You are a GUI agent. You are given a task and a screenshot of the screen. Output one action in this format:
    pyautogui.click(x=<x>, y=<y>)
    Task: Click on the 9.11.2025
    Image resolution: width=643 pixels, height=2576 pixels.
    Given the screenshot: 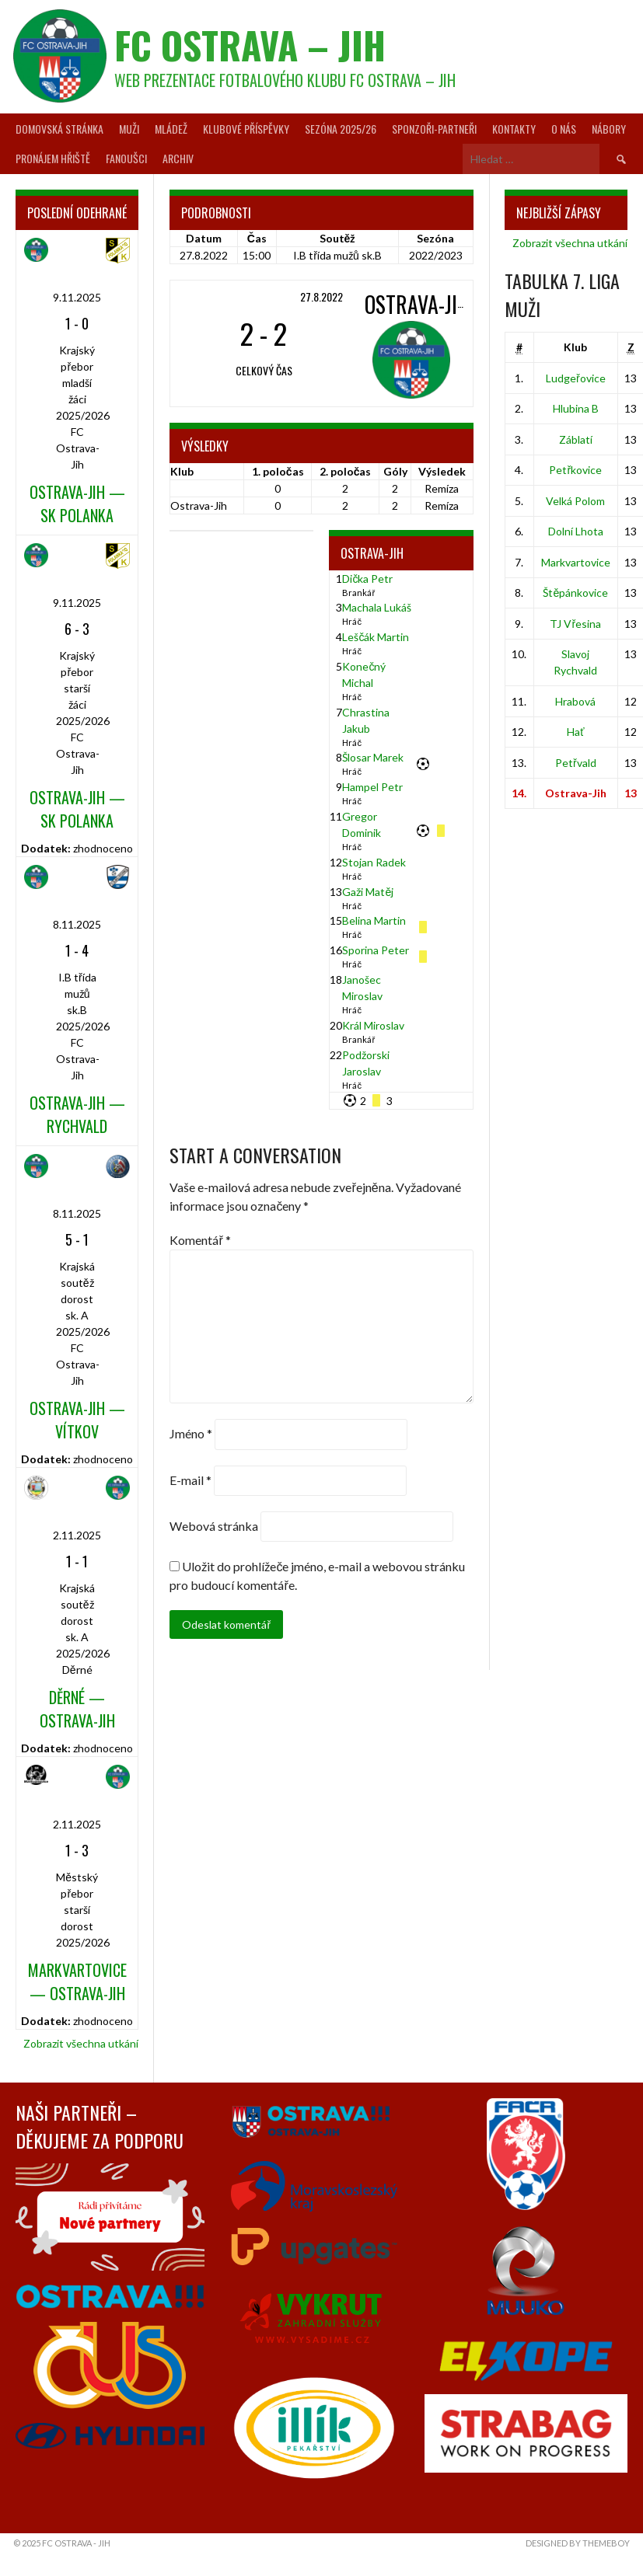 What is the action you would take?
    pyautogui.click(x=77, y=297)
    